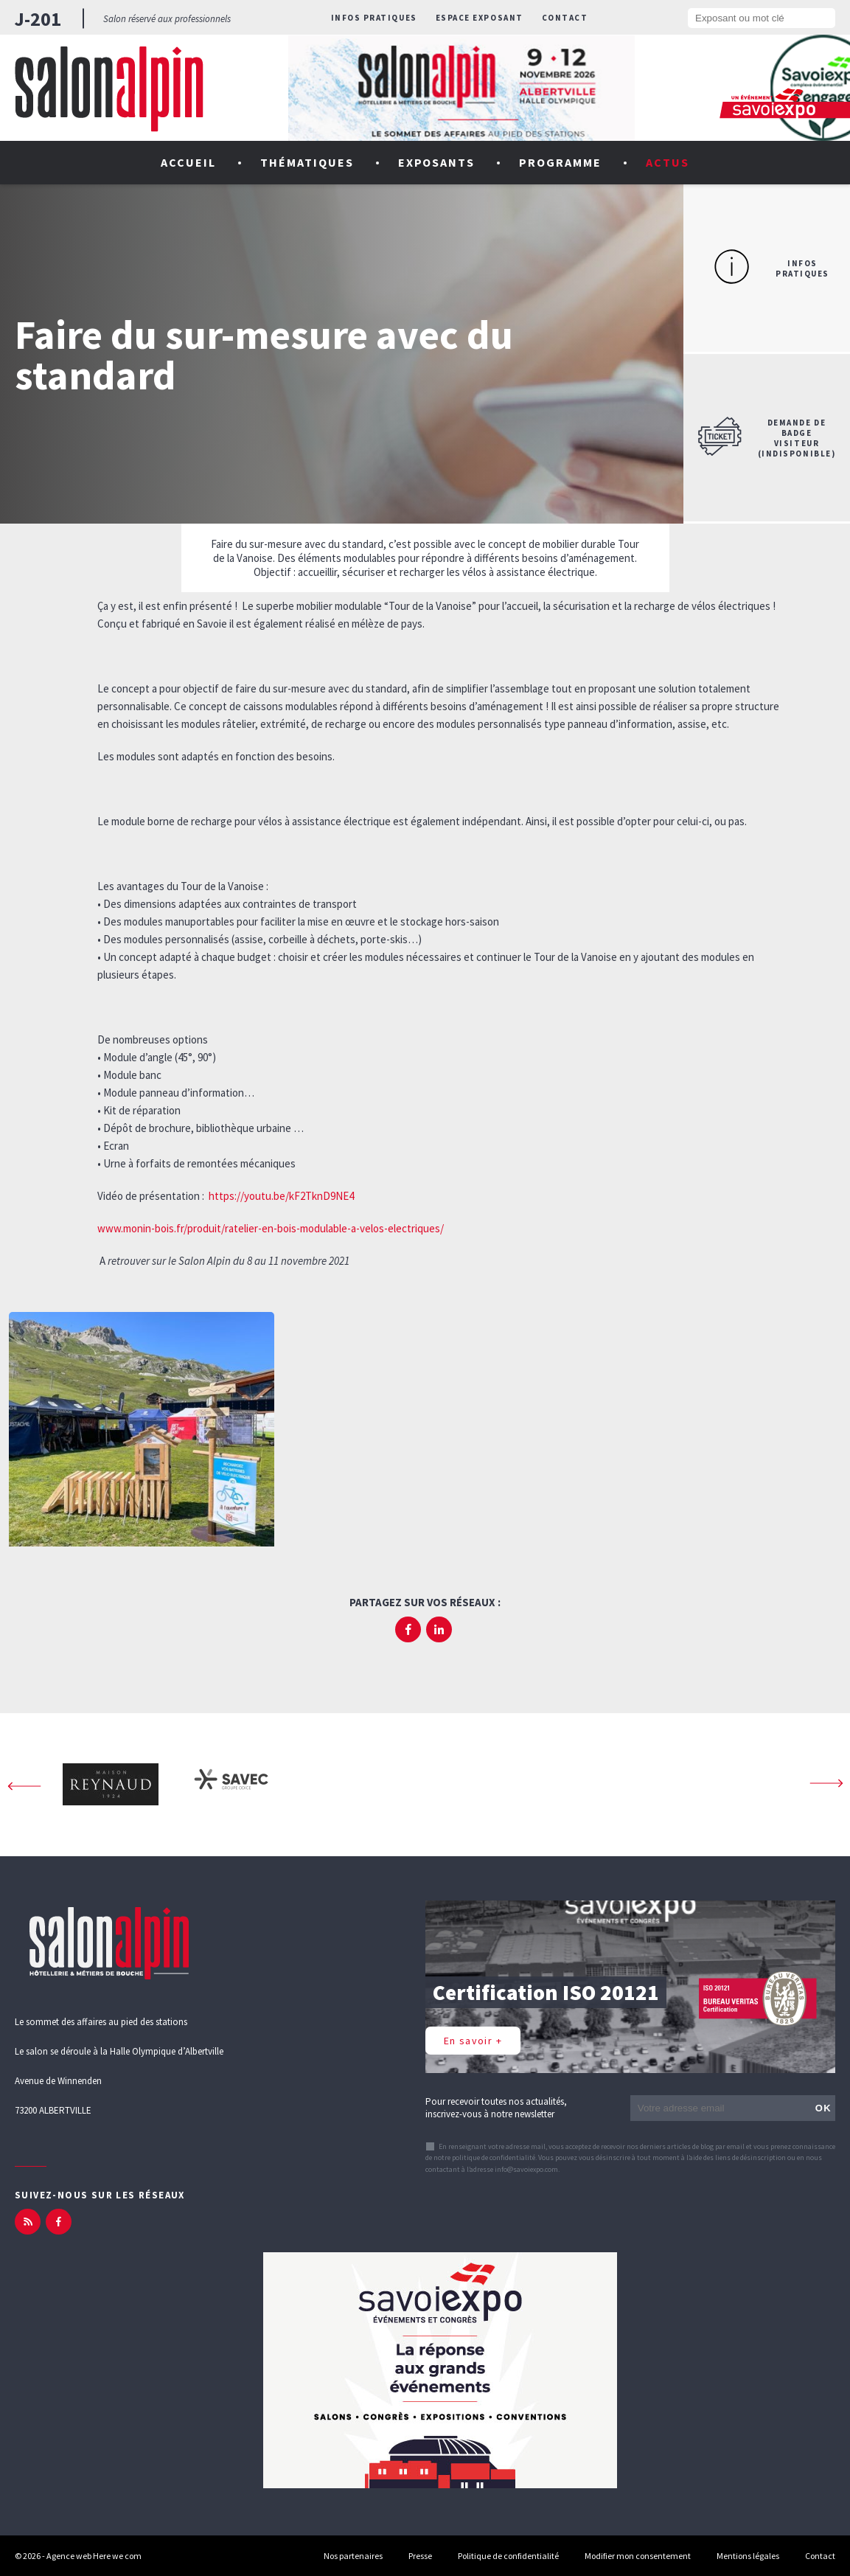 The image size is (850, 2576). What do you see at coordinates (436, 162) in the screenshot?
I see `Exposants` at bounding box center [436, 162].